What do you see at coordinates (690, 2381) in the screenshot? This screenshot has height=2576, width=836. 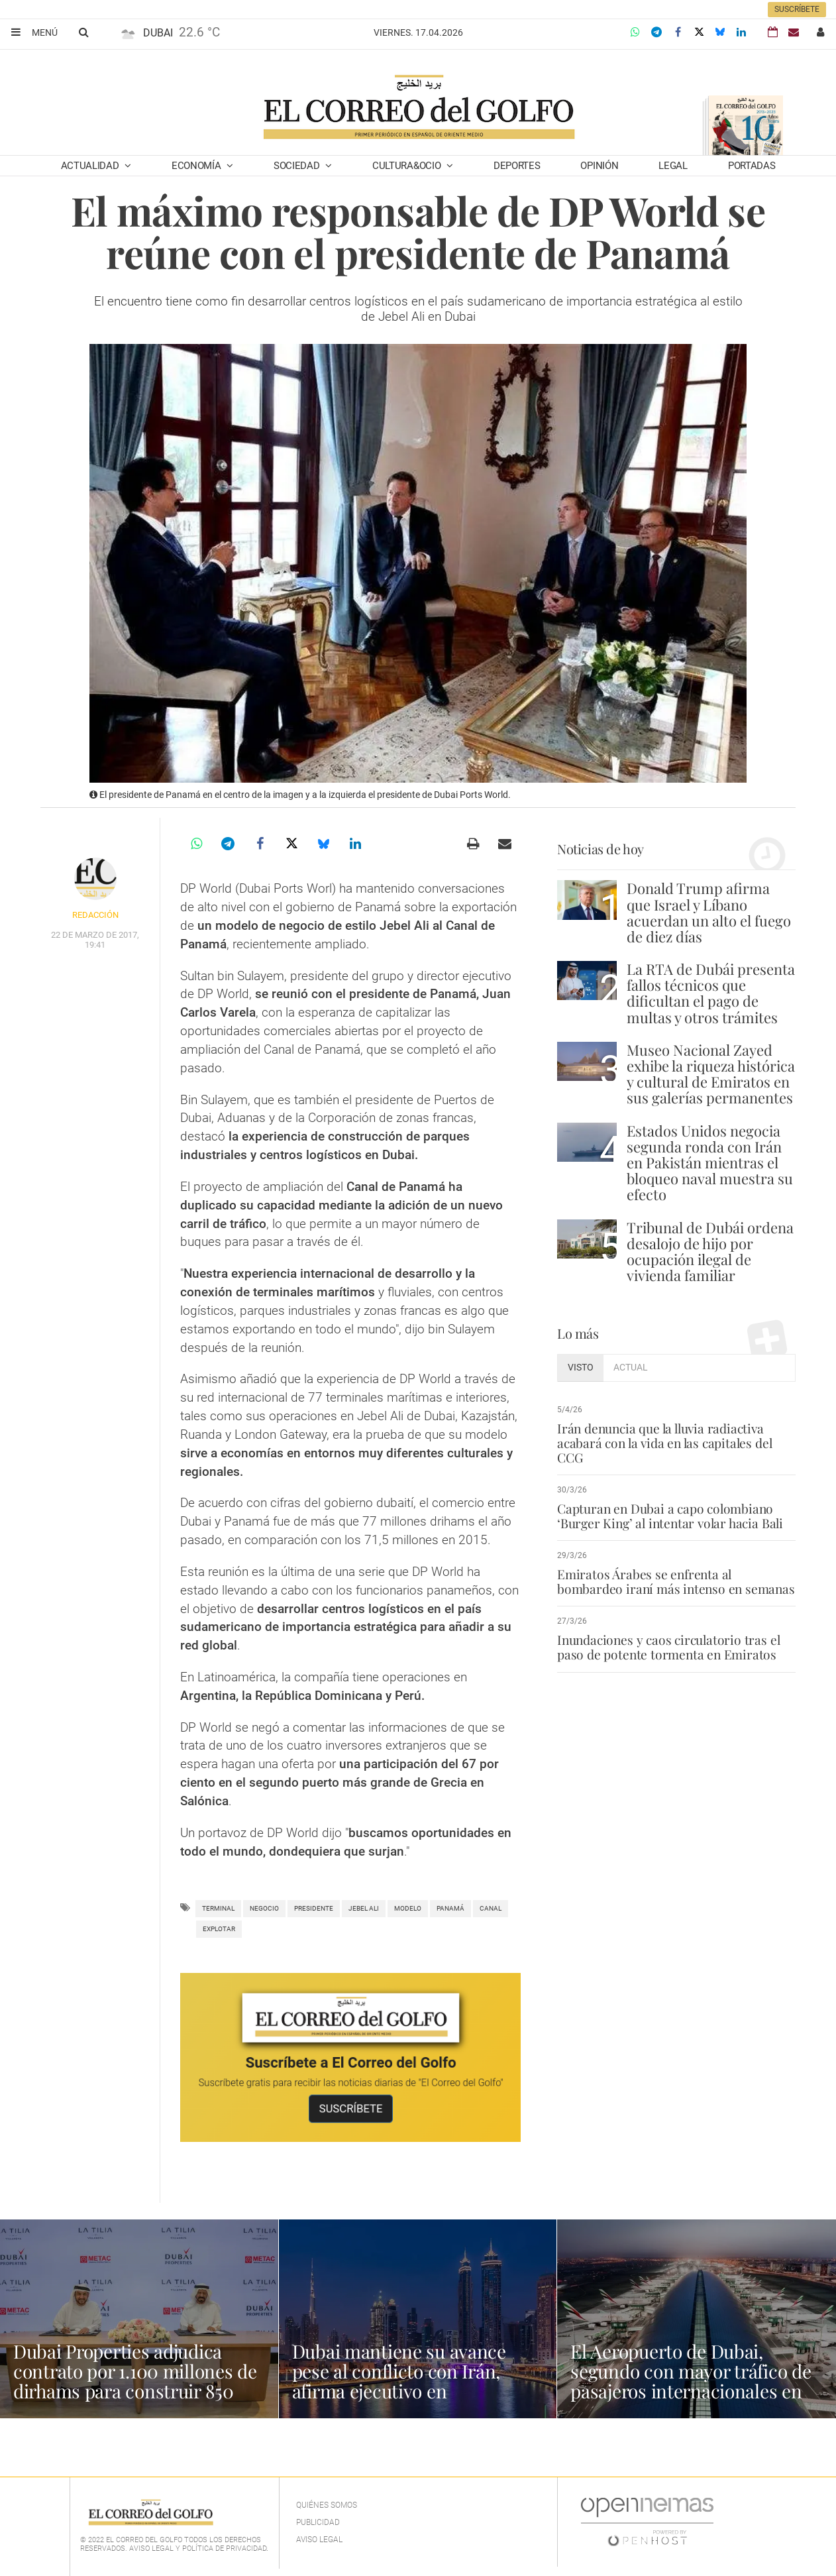 I see `El Aeropuerto de Dubai, segundo con mayor tráfico de pasajeros internacionales en 2025` at bounding box center [690, 2381].